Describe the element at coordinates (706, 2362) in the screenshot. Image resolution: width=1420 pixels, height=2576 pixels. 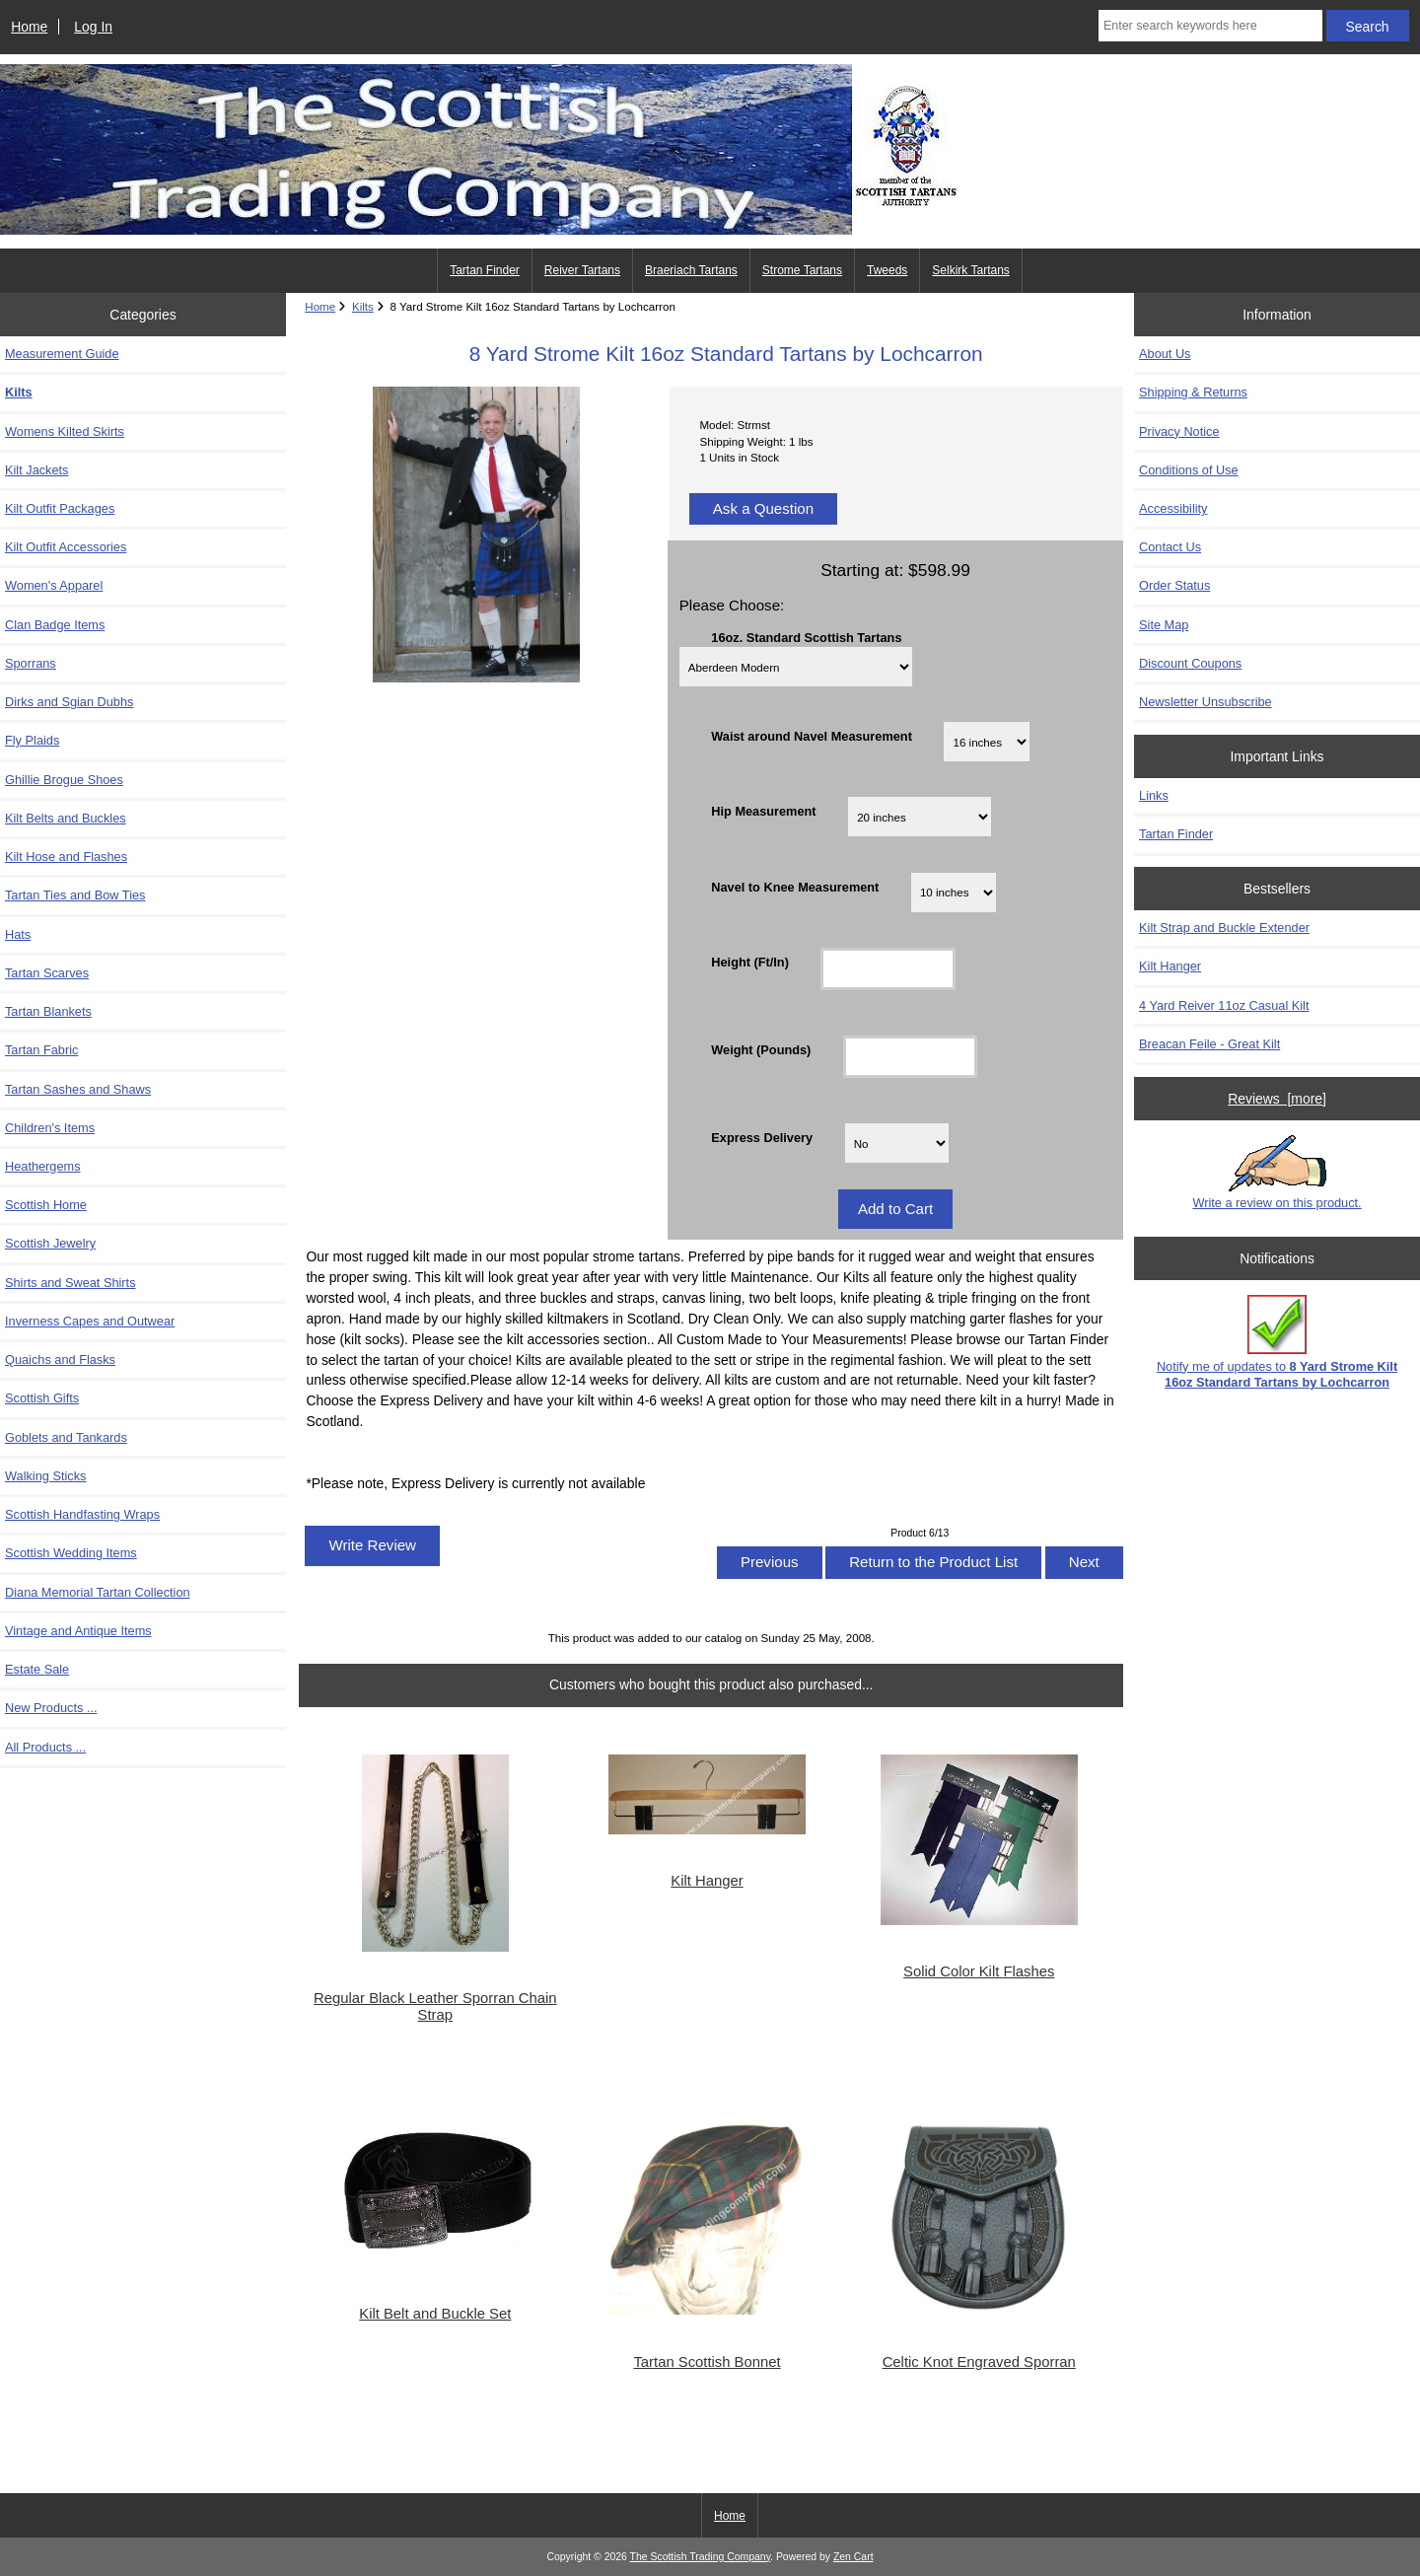
I see `Tartan Scottish Bonnet` at that location.